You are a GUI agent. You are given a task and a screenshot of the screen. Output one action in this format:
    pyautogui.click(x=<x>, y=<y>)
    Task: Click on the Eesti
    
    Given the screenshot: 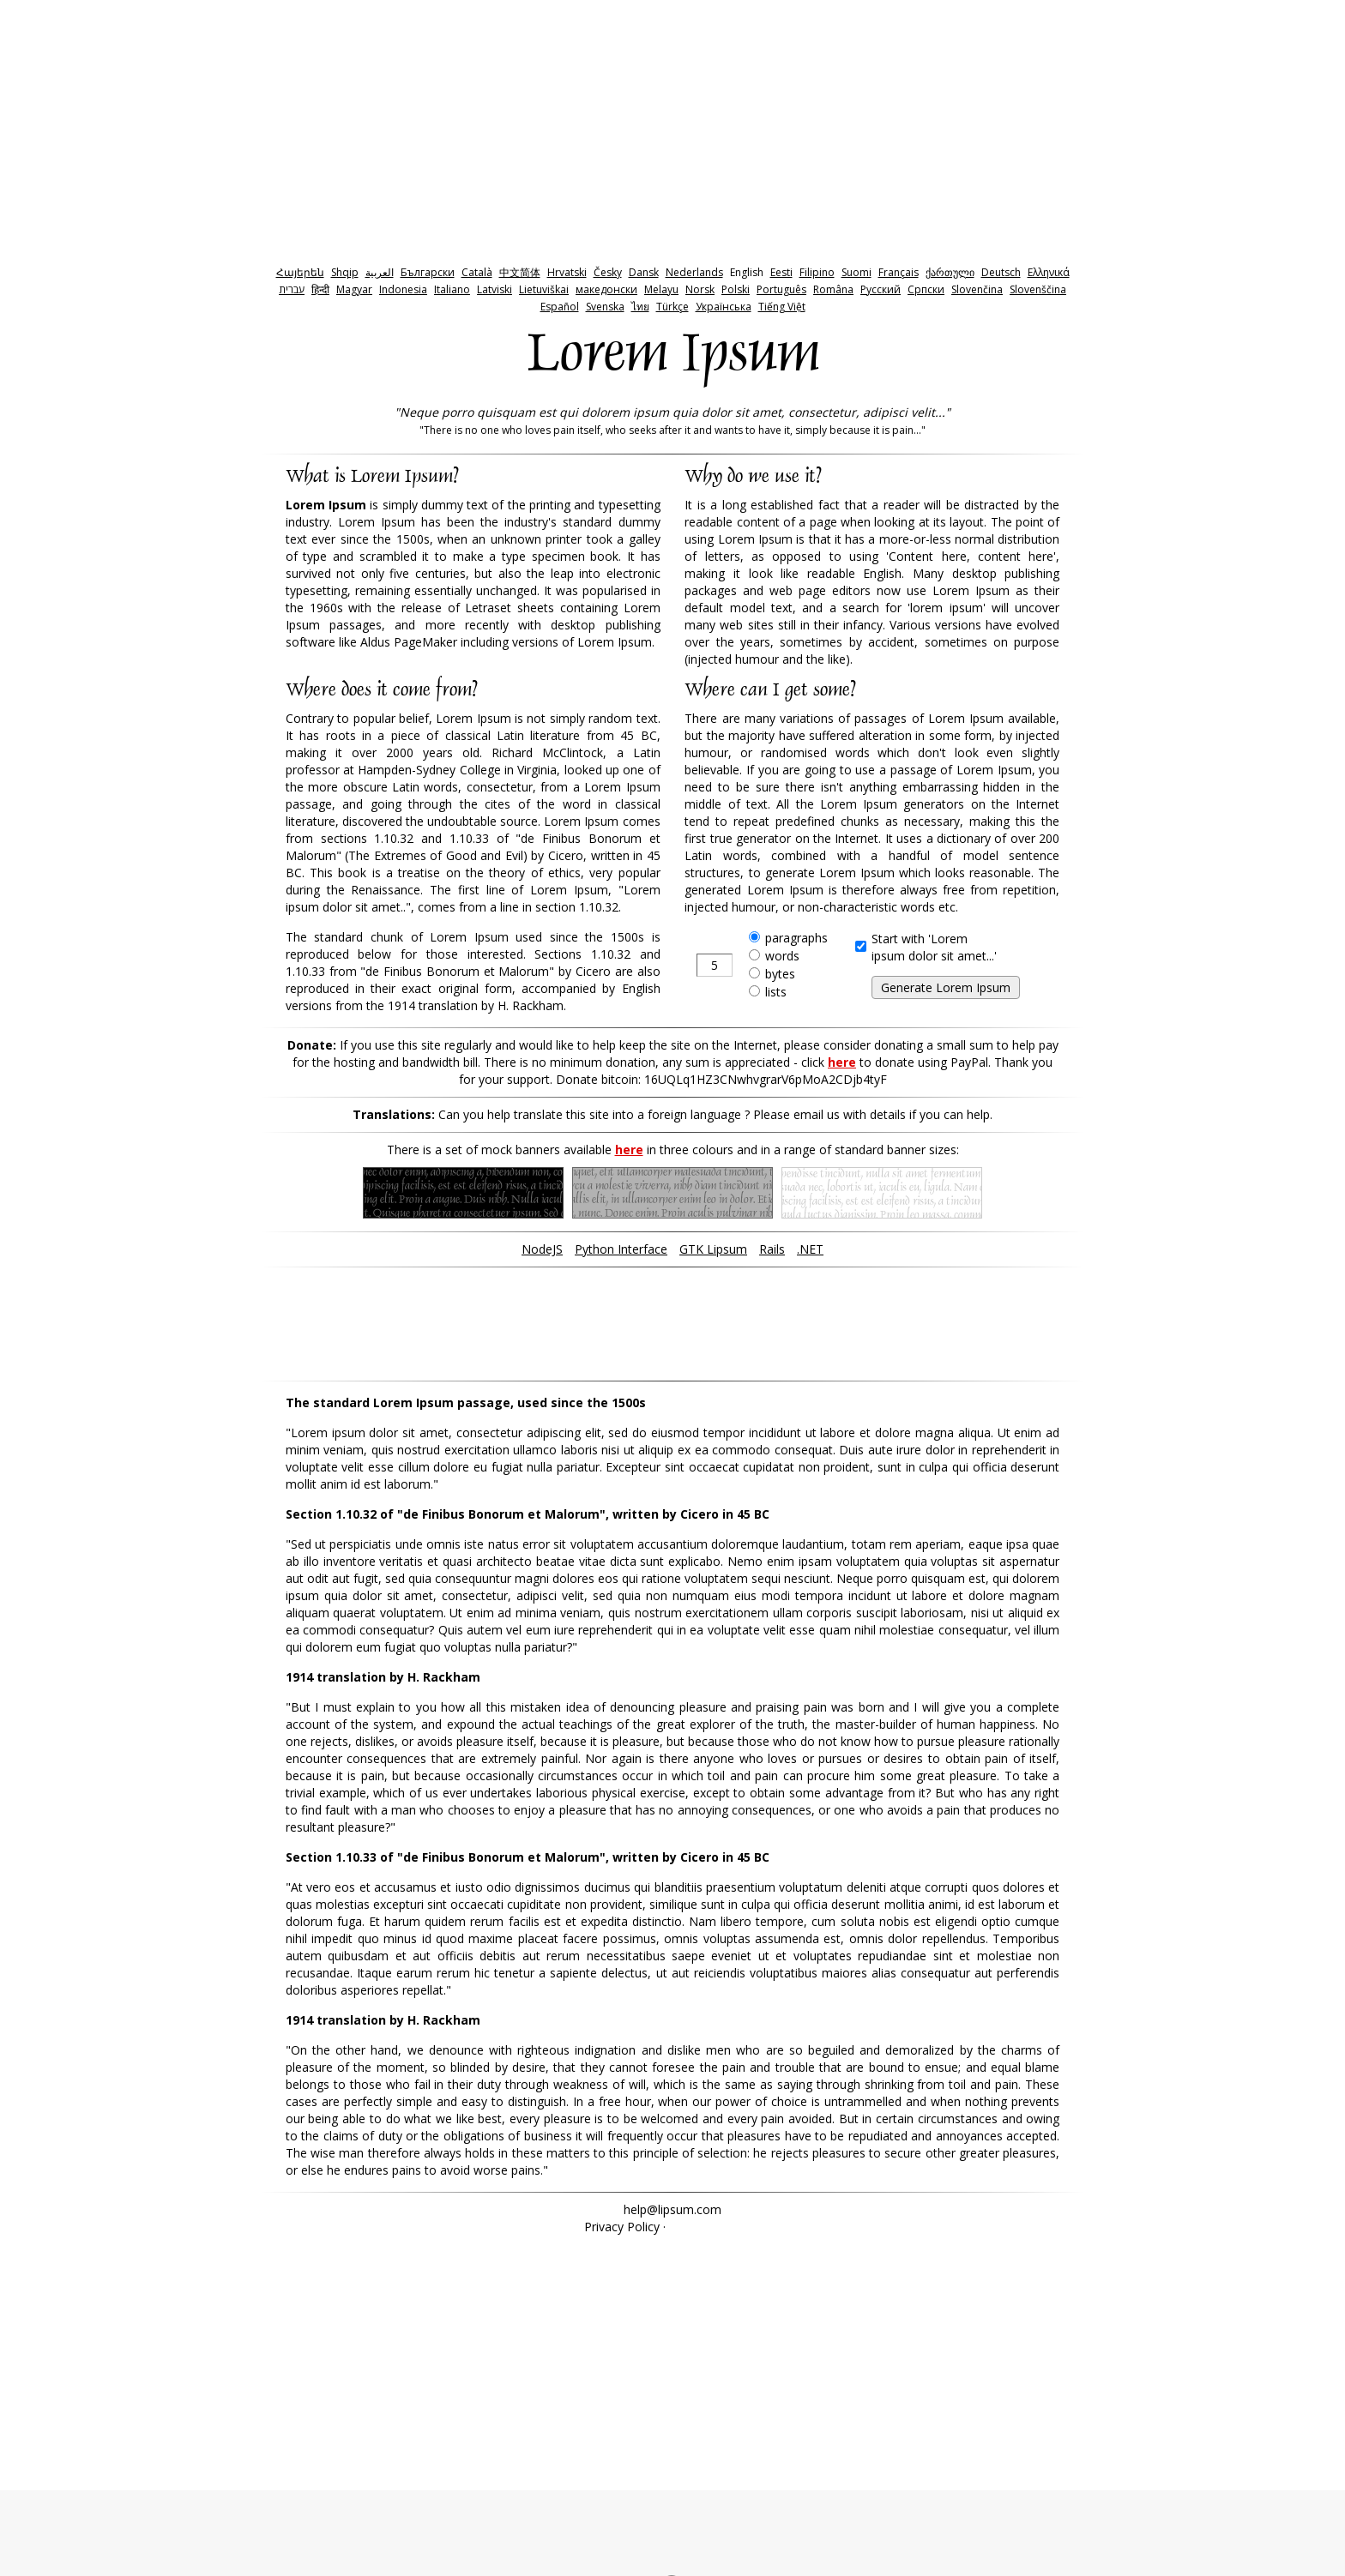 What is the action you would take?
    pyautogui.click(x=781, y=272)
    